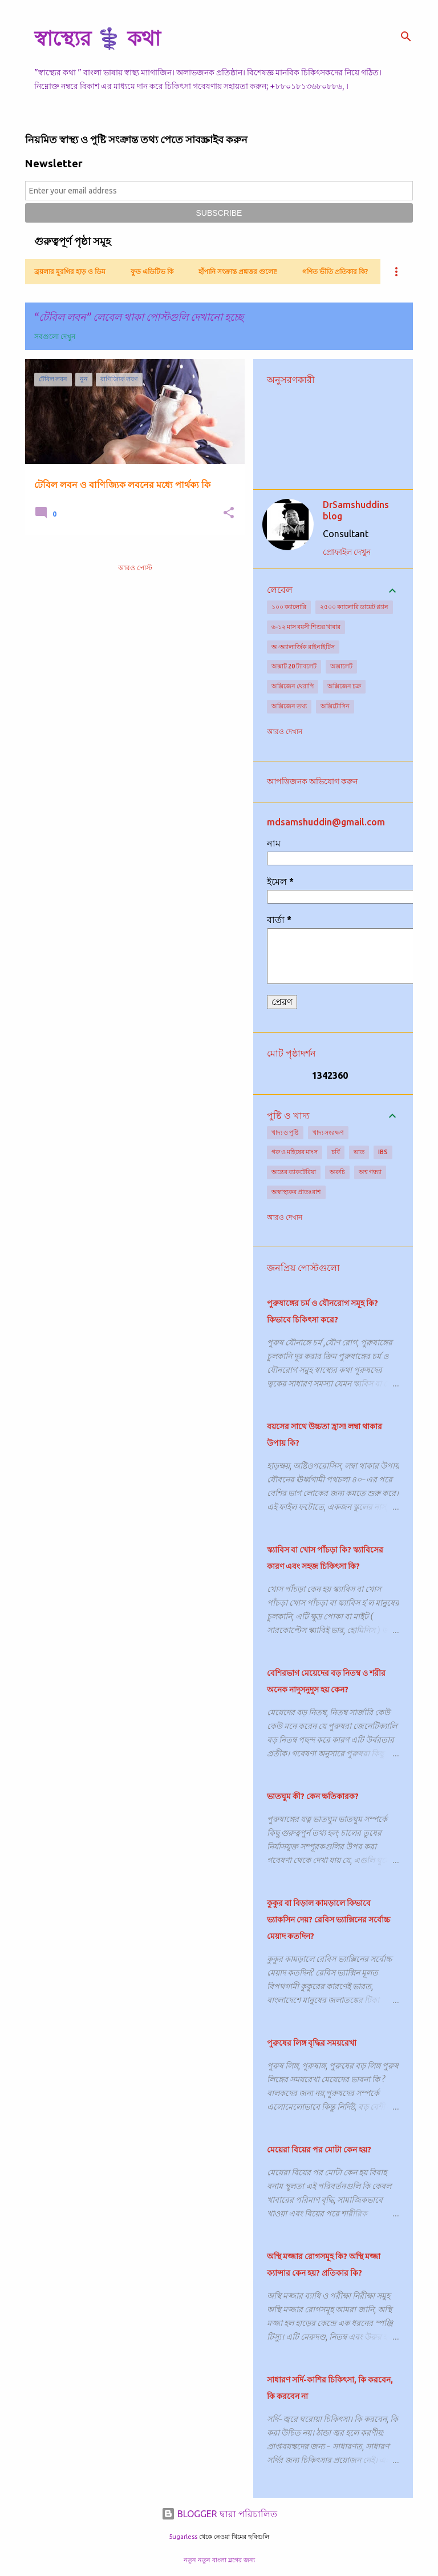  What do you see at coordinates (311, 2042) in the screenshot?
I see `পুরুষের লিঙ্গ বৃদ্ধির সময়রেখা` at bounding box center [311, 2042].